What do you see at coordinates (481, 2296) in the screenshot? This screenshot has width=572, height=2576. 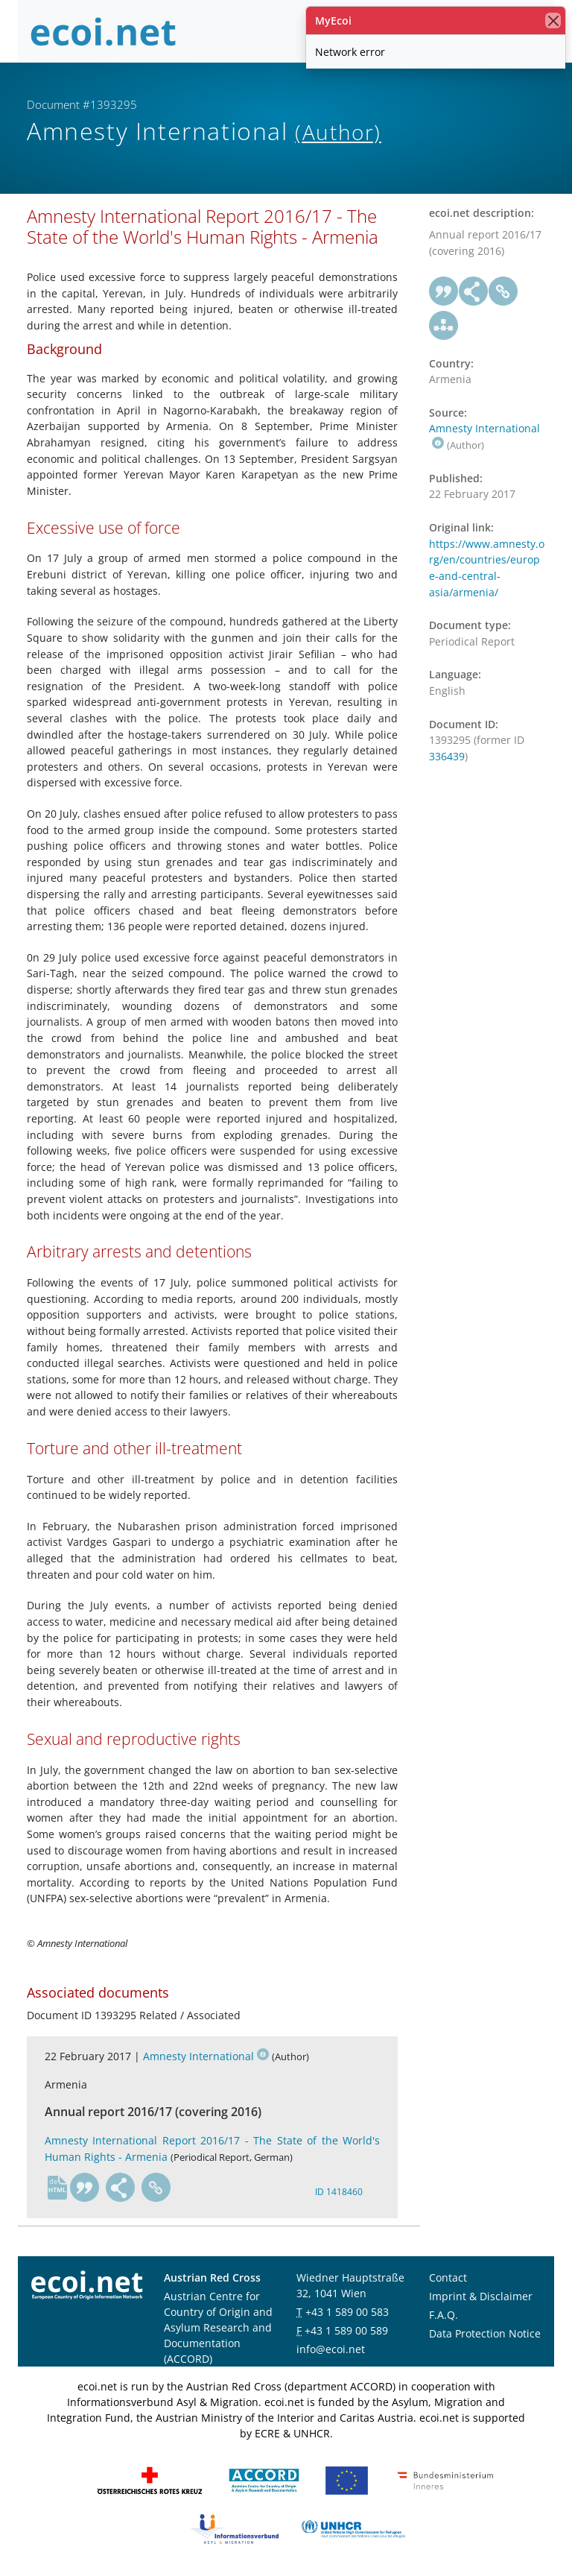 I see `Imprint & Disclaimer` at bounding box center [481, 2296].